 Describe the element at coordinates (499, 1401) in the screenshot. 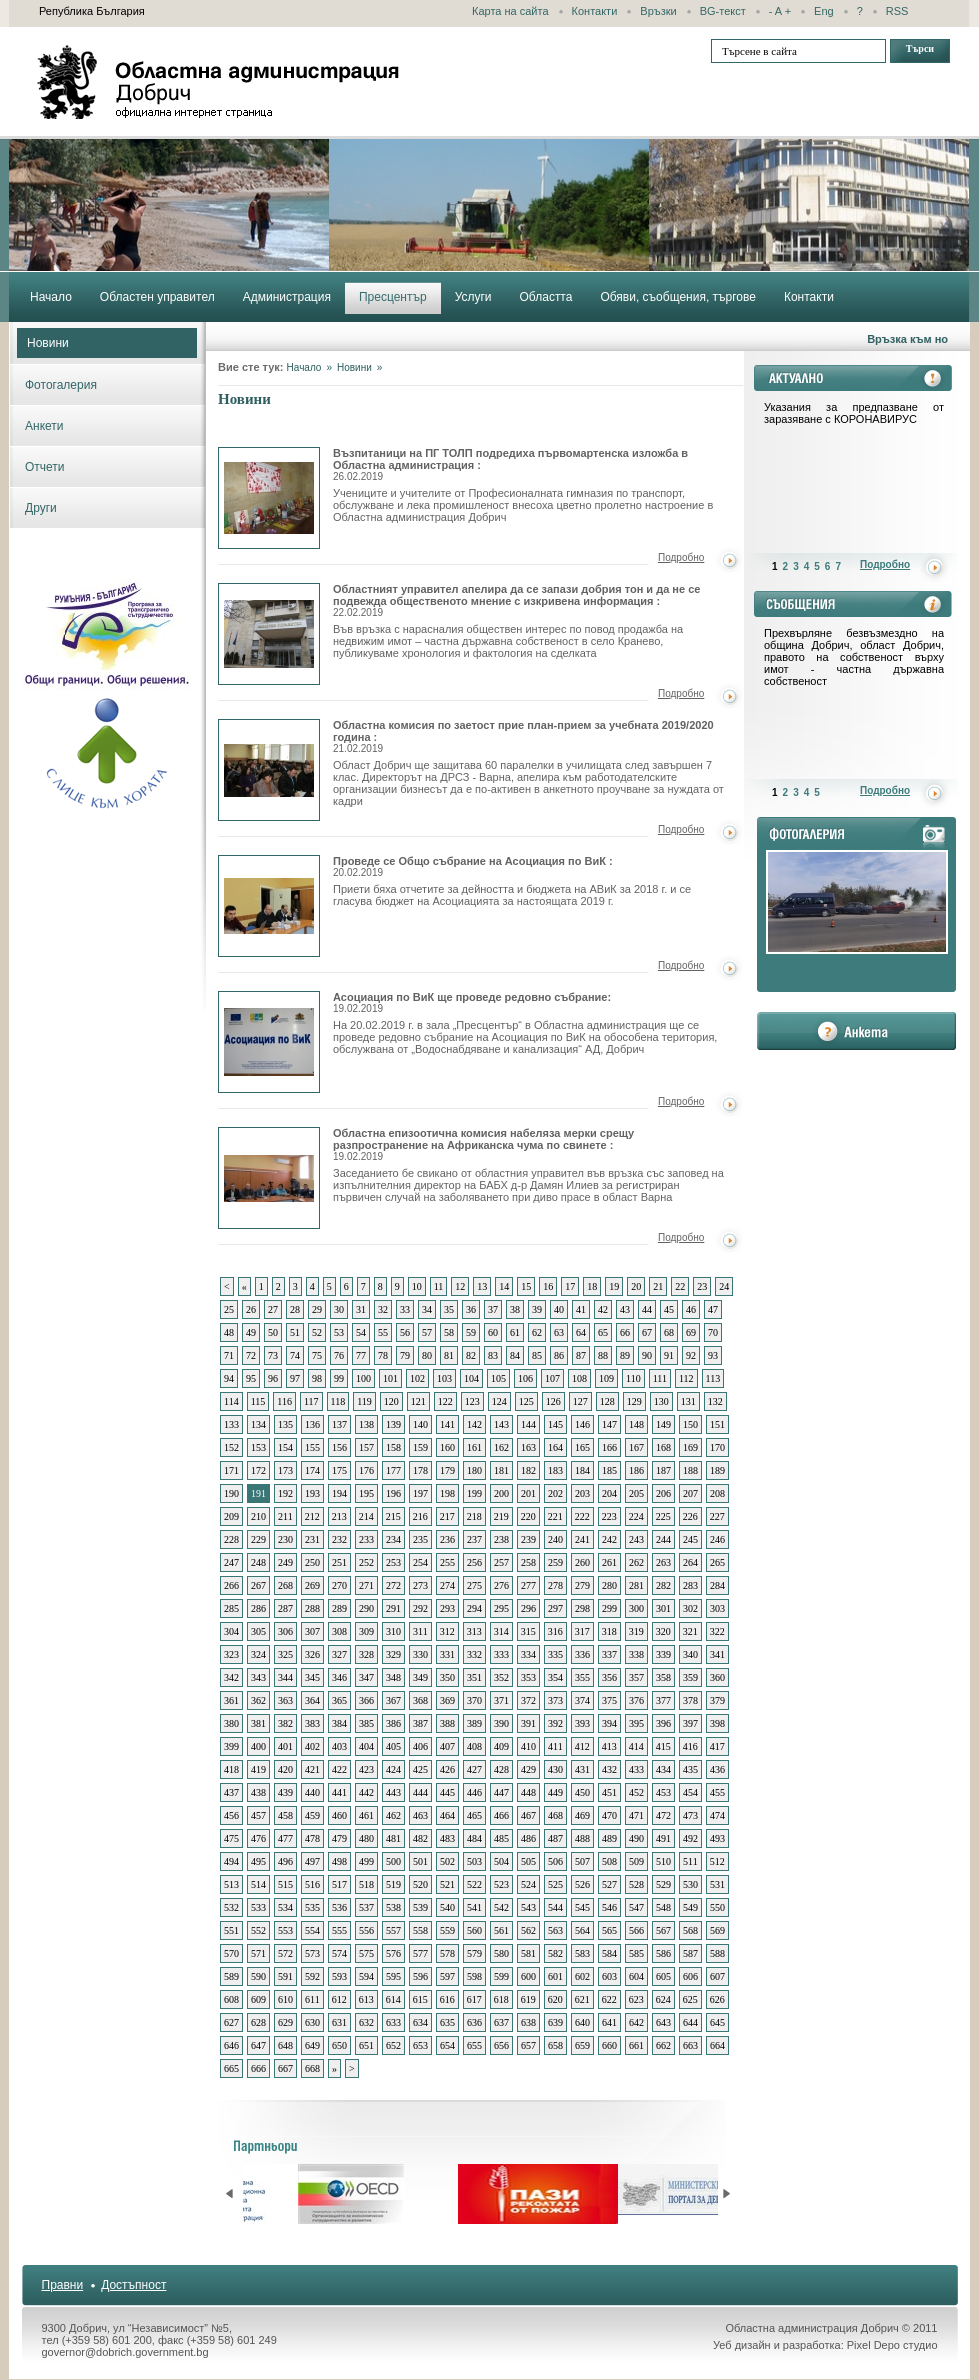

I see `124` at that location.